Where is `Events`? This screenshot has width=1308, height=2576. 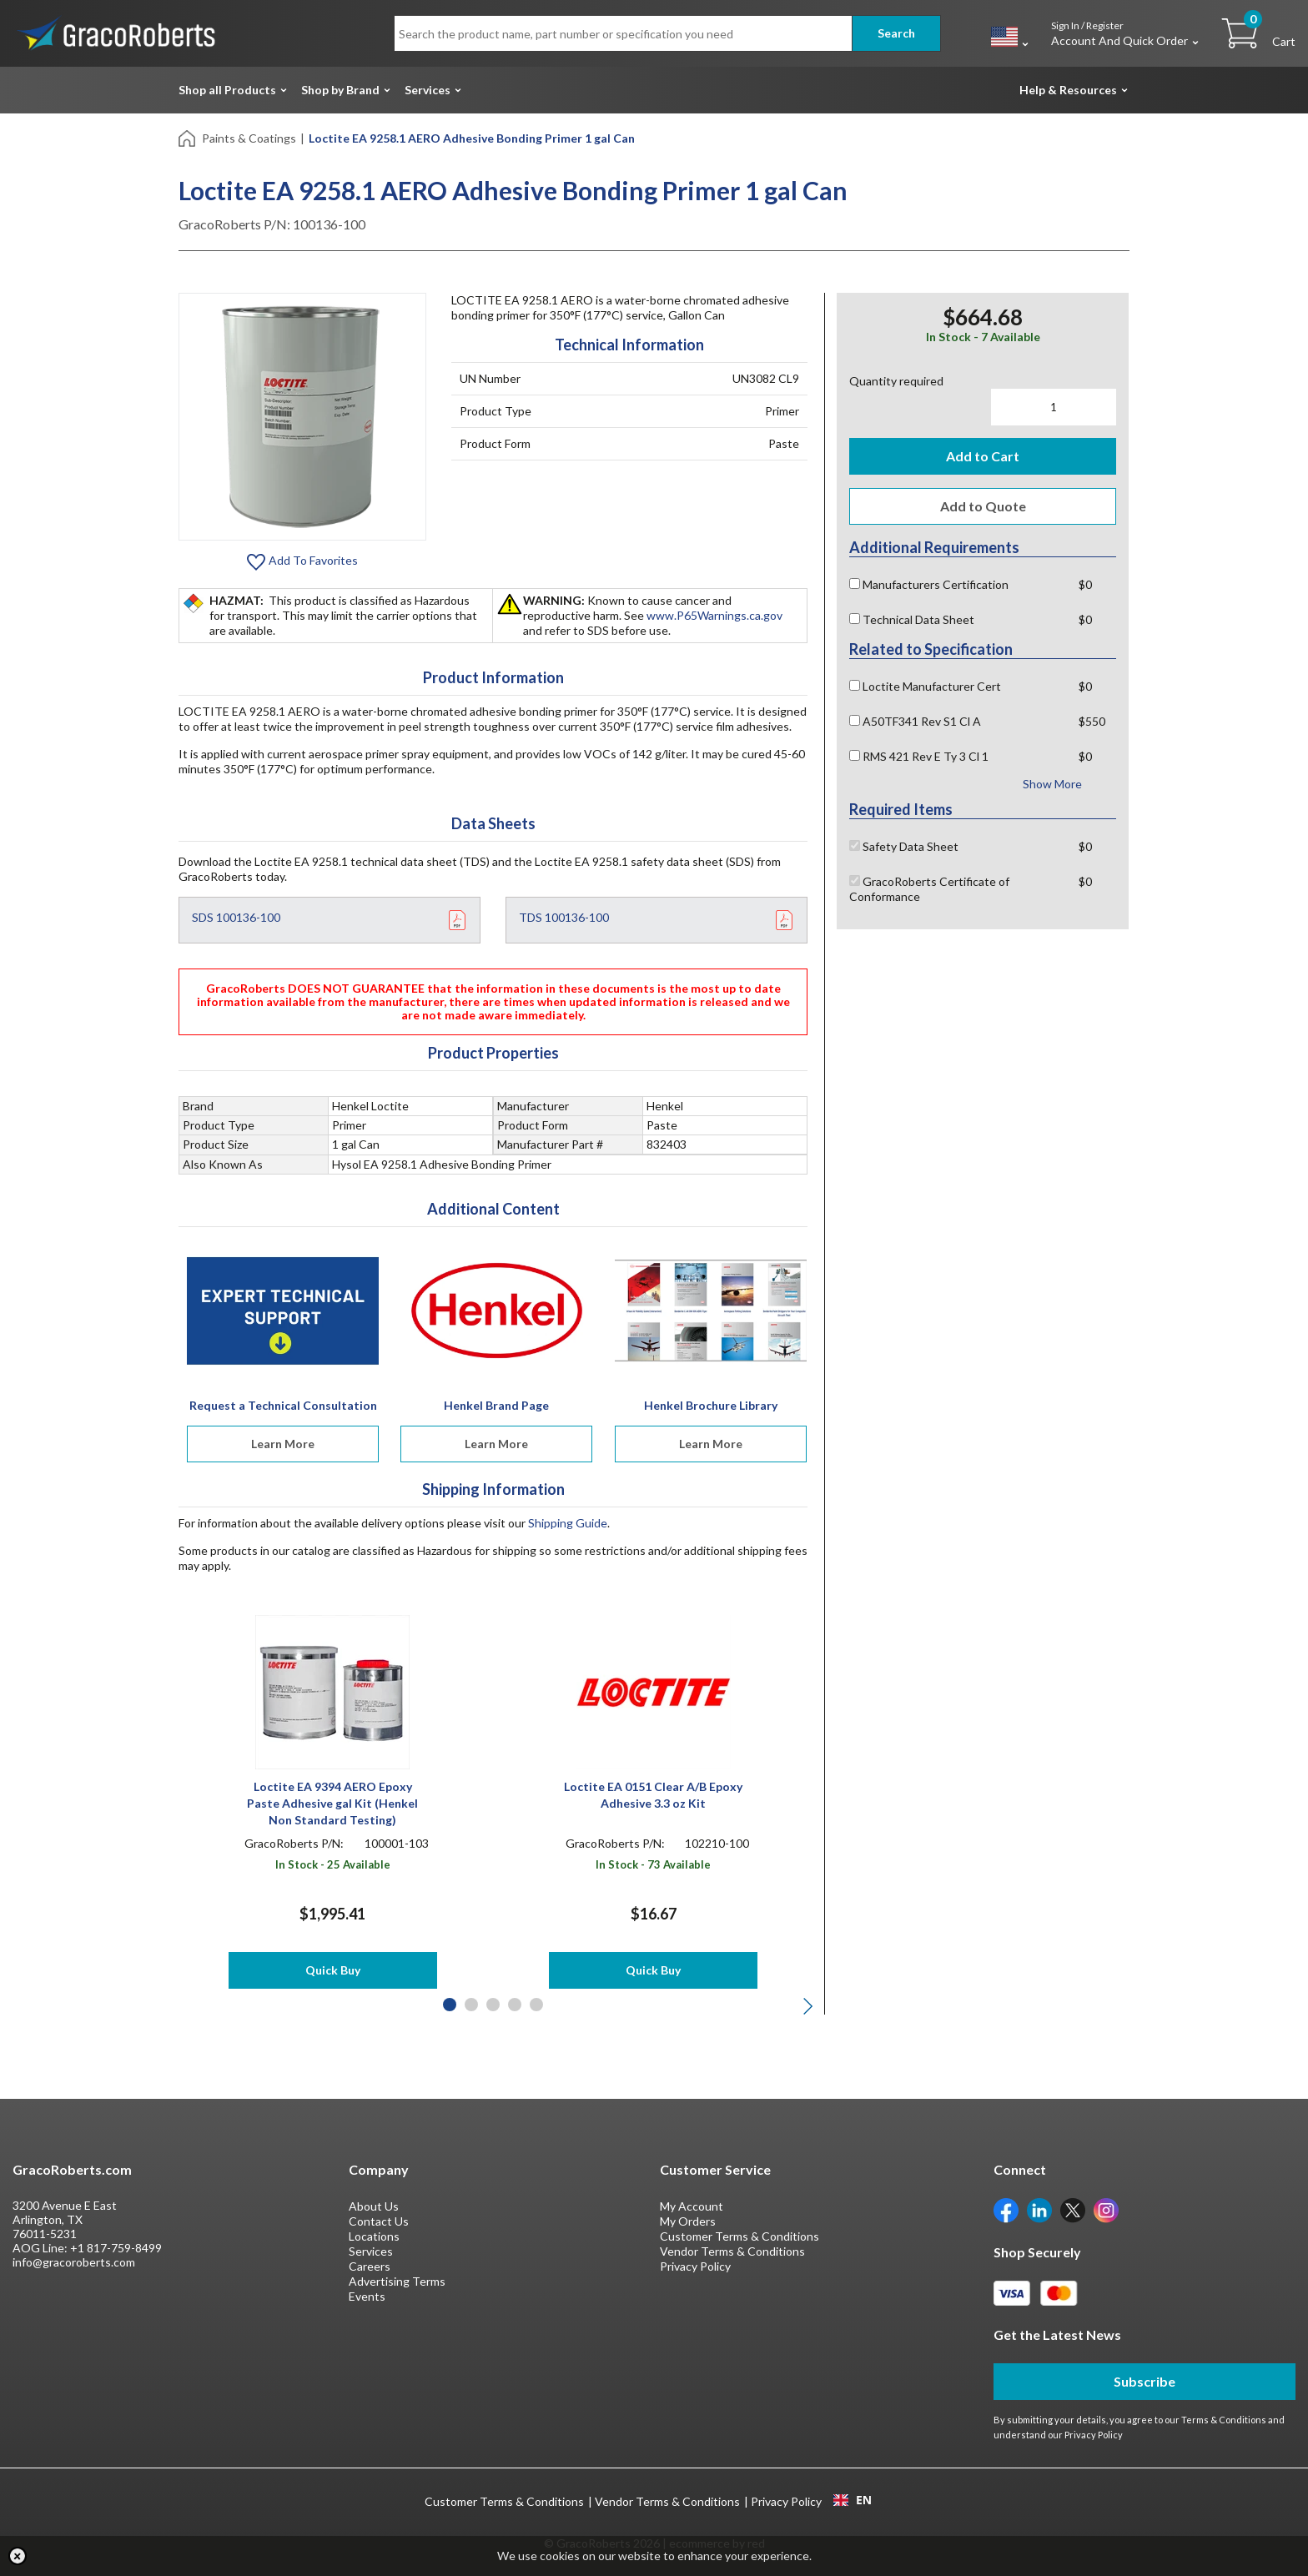
Events is located at coordinates (367, 2296).